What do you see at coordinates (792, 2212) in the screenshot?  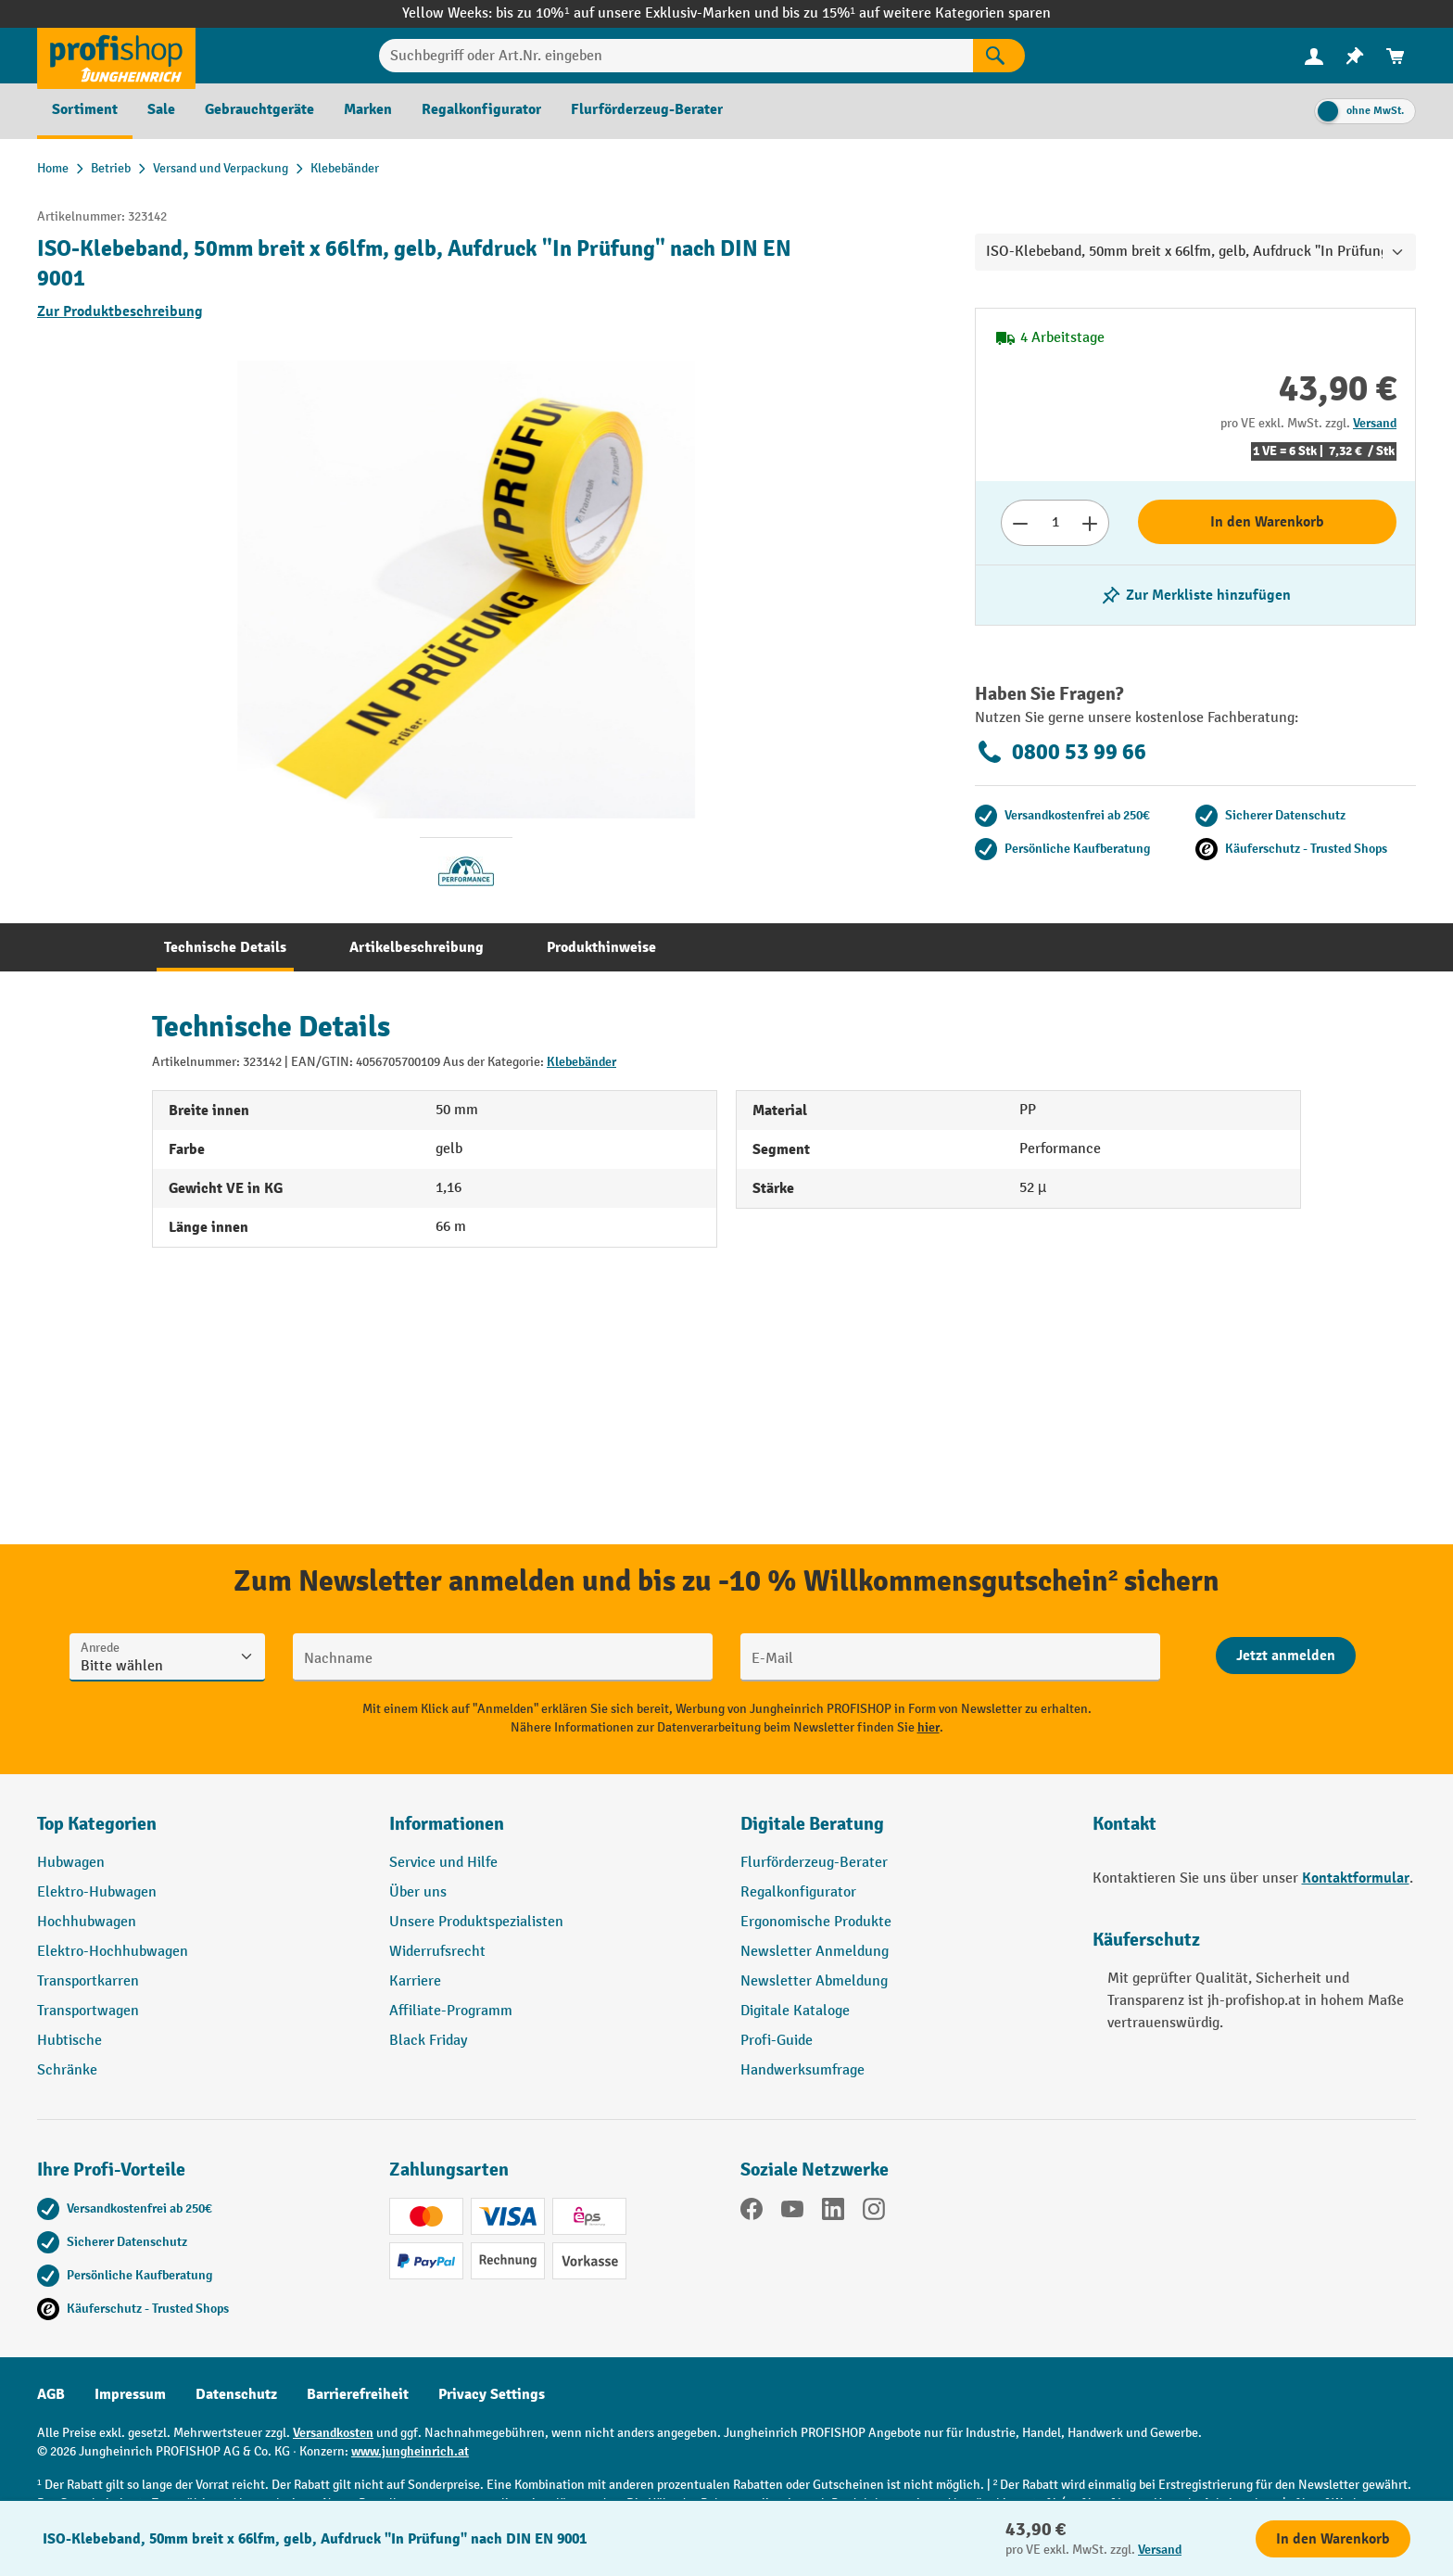 I see `[YouTube]` at bounding box center [792, 2212].